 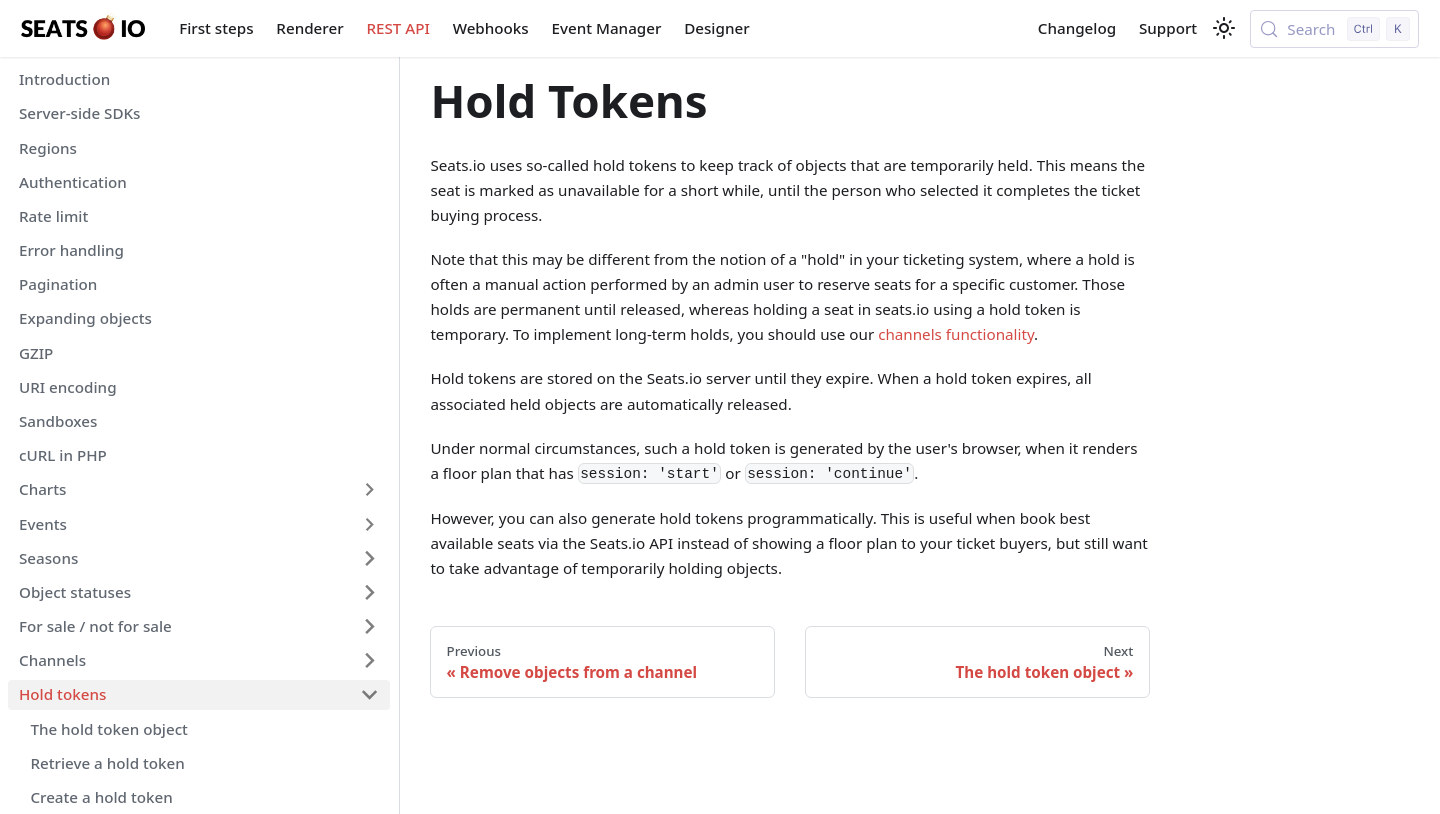 What do you see at coordinates (491, 28) in the screenshot?
I see `Webhooks` at bounding box center [491, 28].